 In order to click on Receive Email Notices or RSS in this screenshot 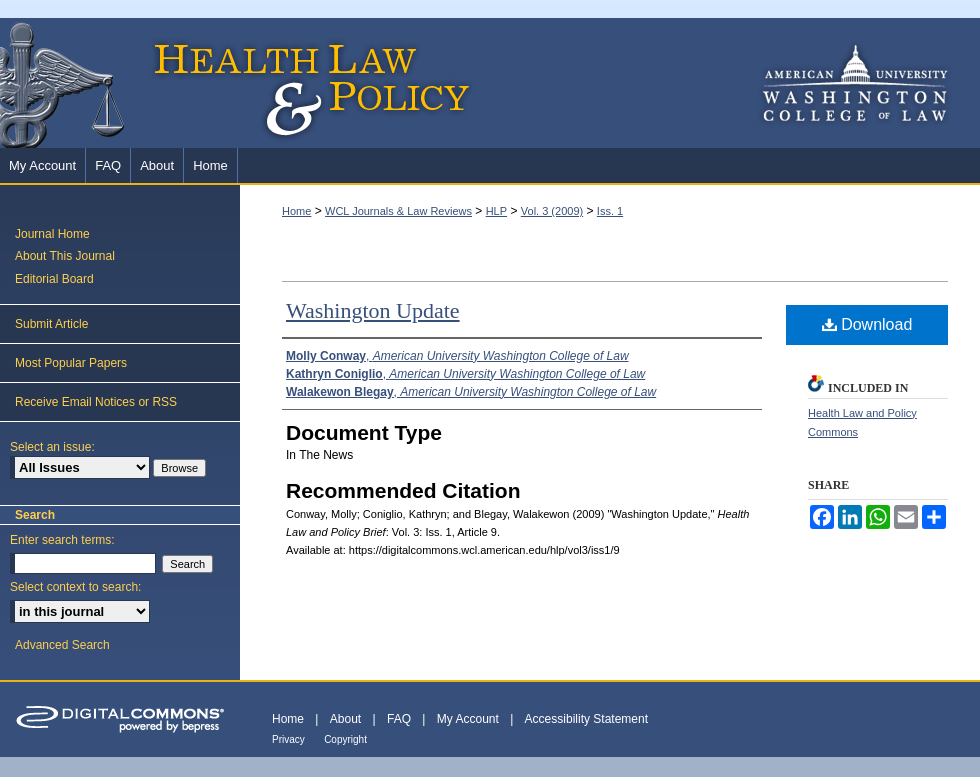, I will do `click(96, 402)`.